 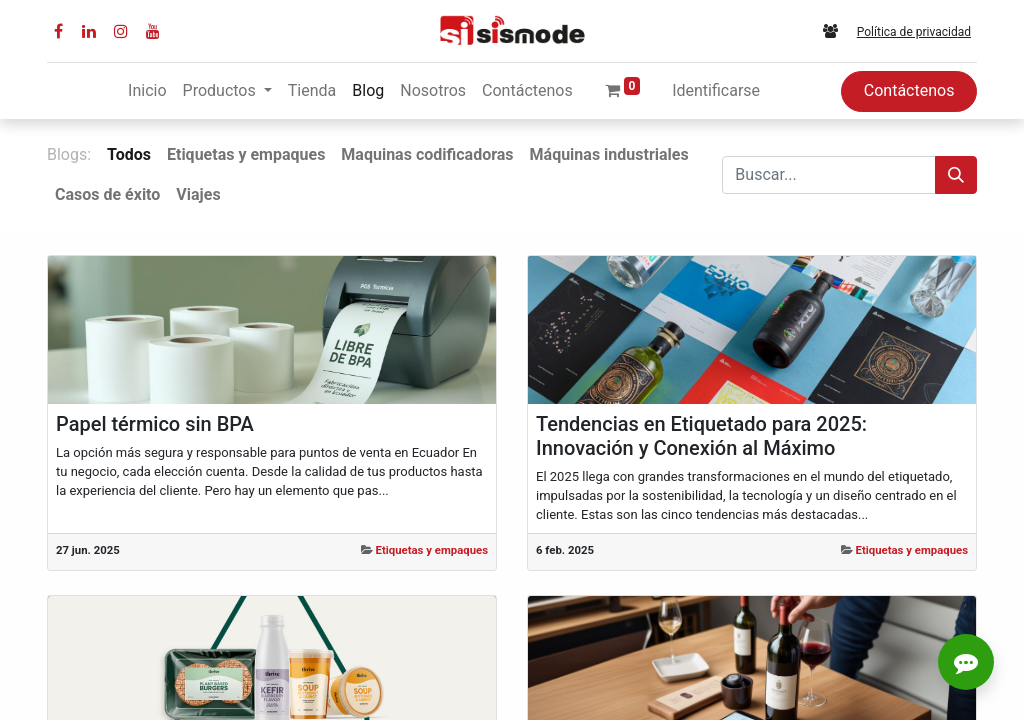 What do you see at coordinates (155, 424) in the screenshot?
I see `Papel térmico sin BPA` at bounding box center [155, 424].